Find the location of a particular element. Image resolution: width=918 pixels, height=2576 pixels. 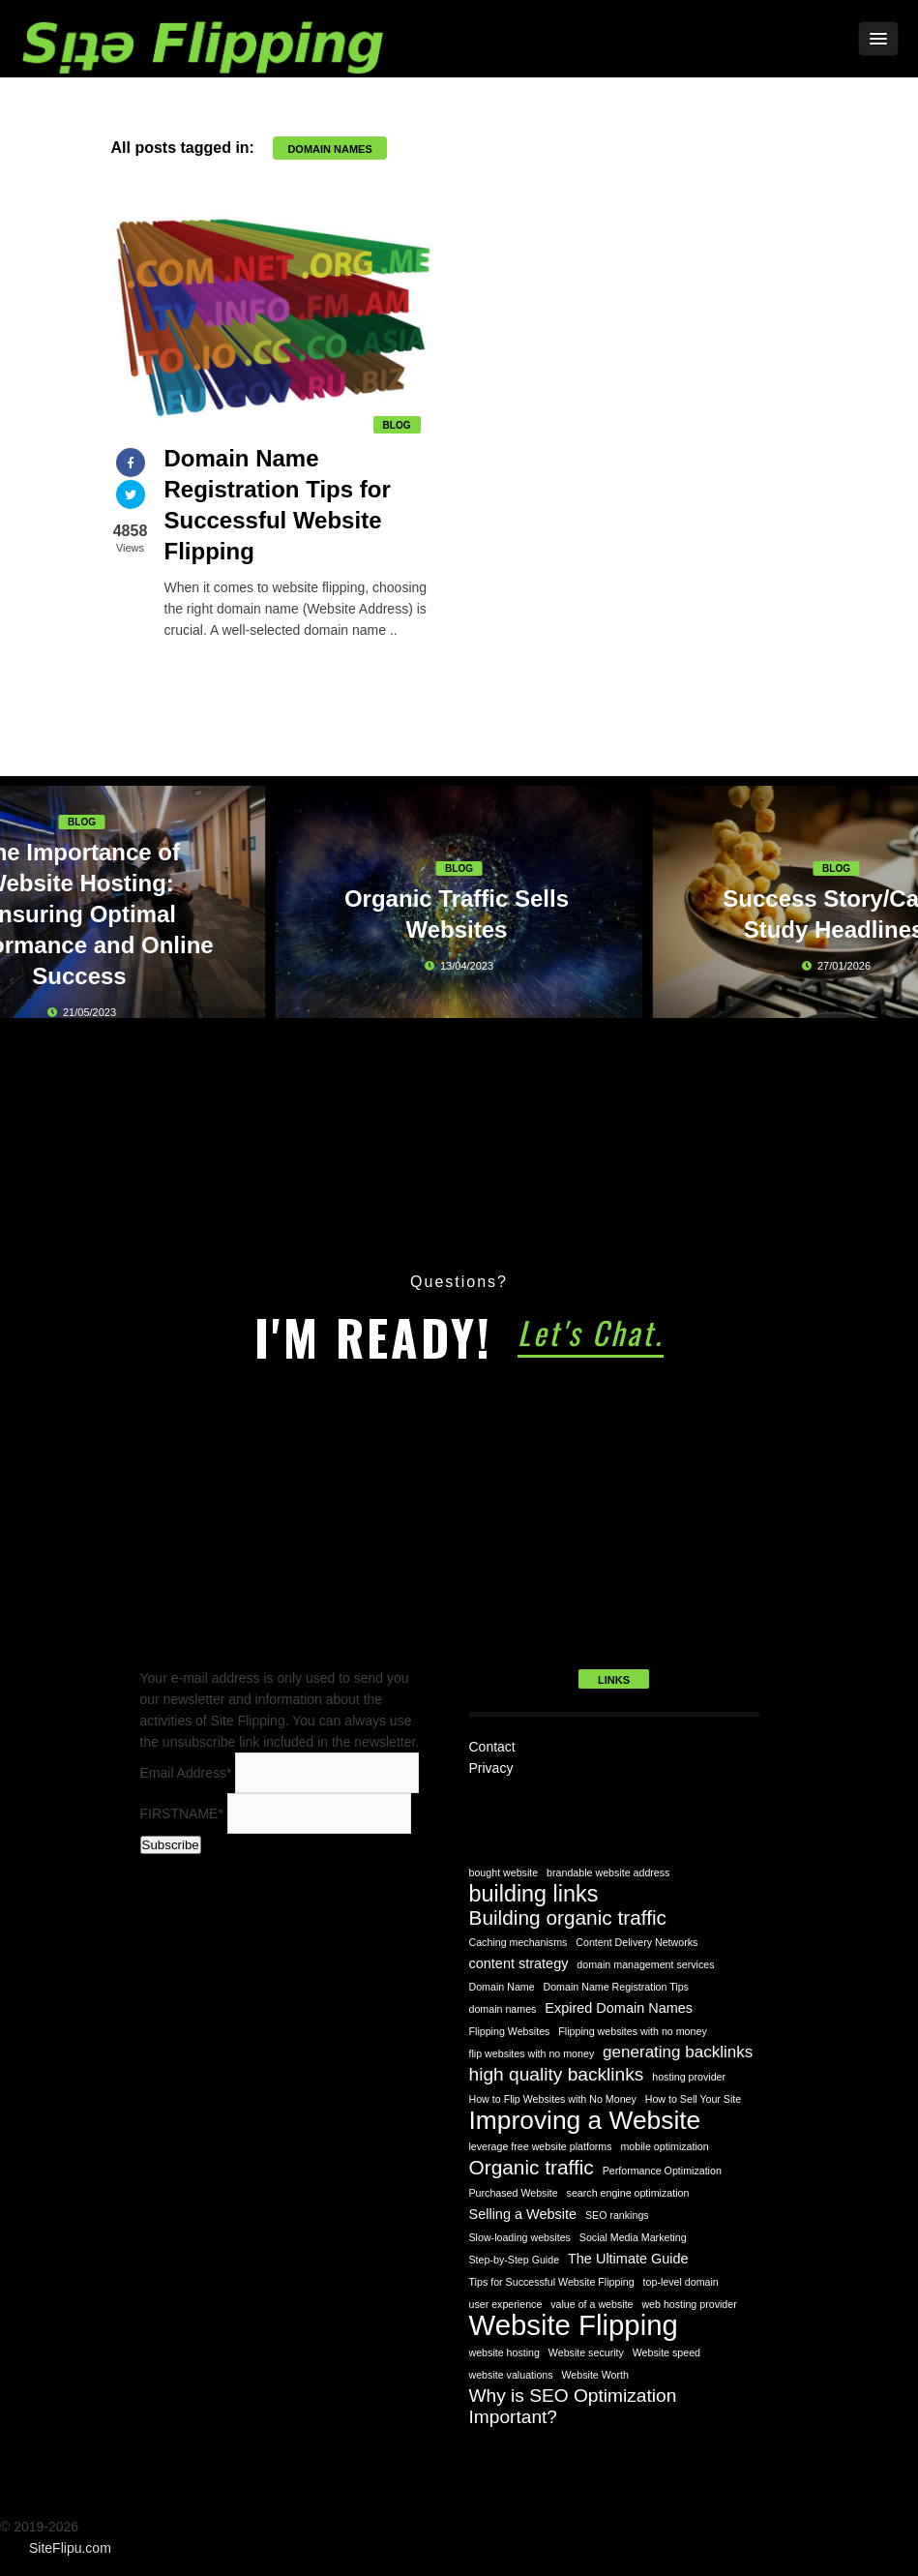

website valuations [website valuations (1 item)] is located at coordinates (511, 2375).